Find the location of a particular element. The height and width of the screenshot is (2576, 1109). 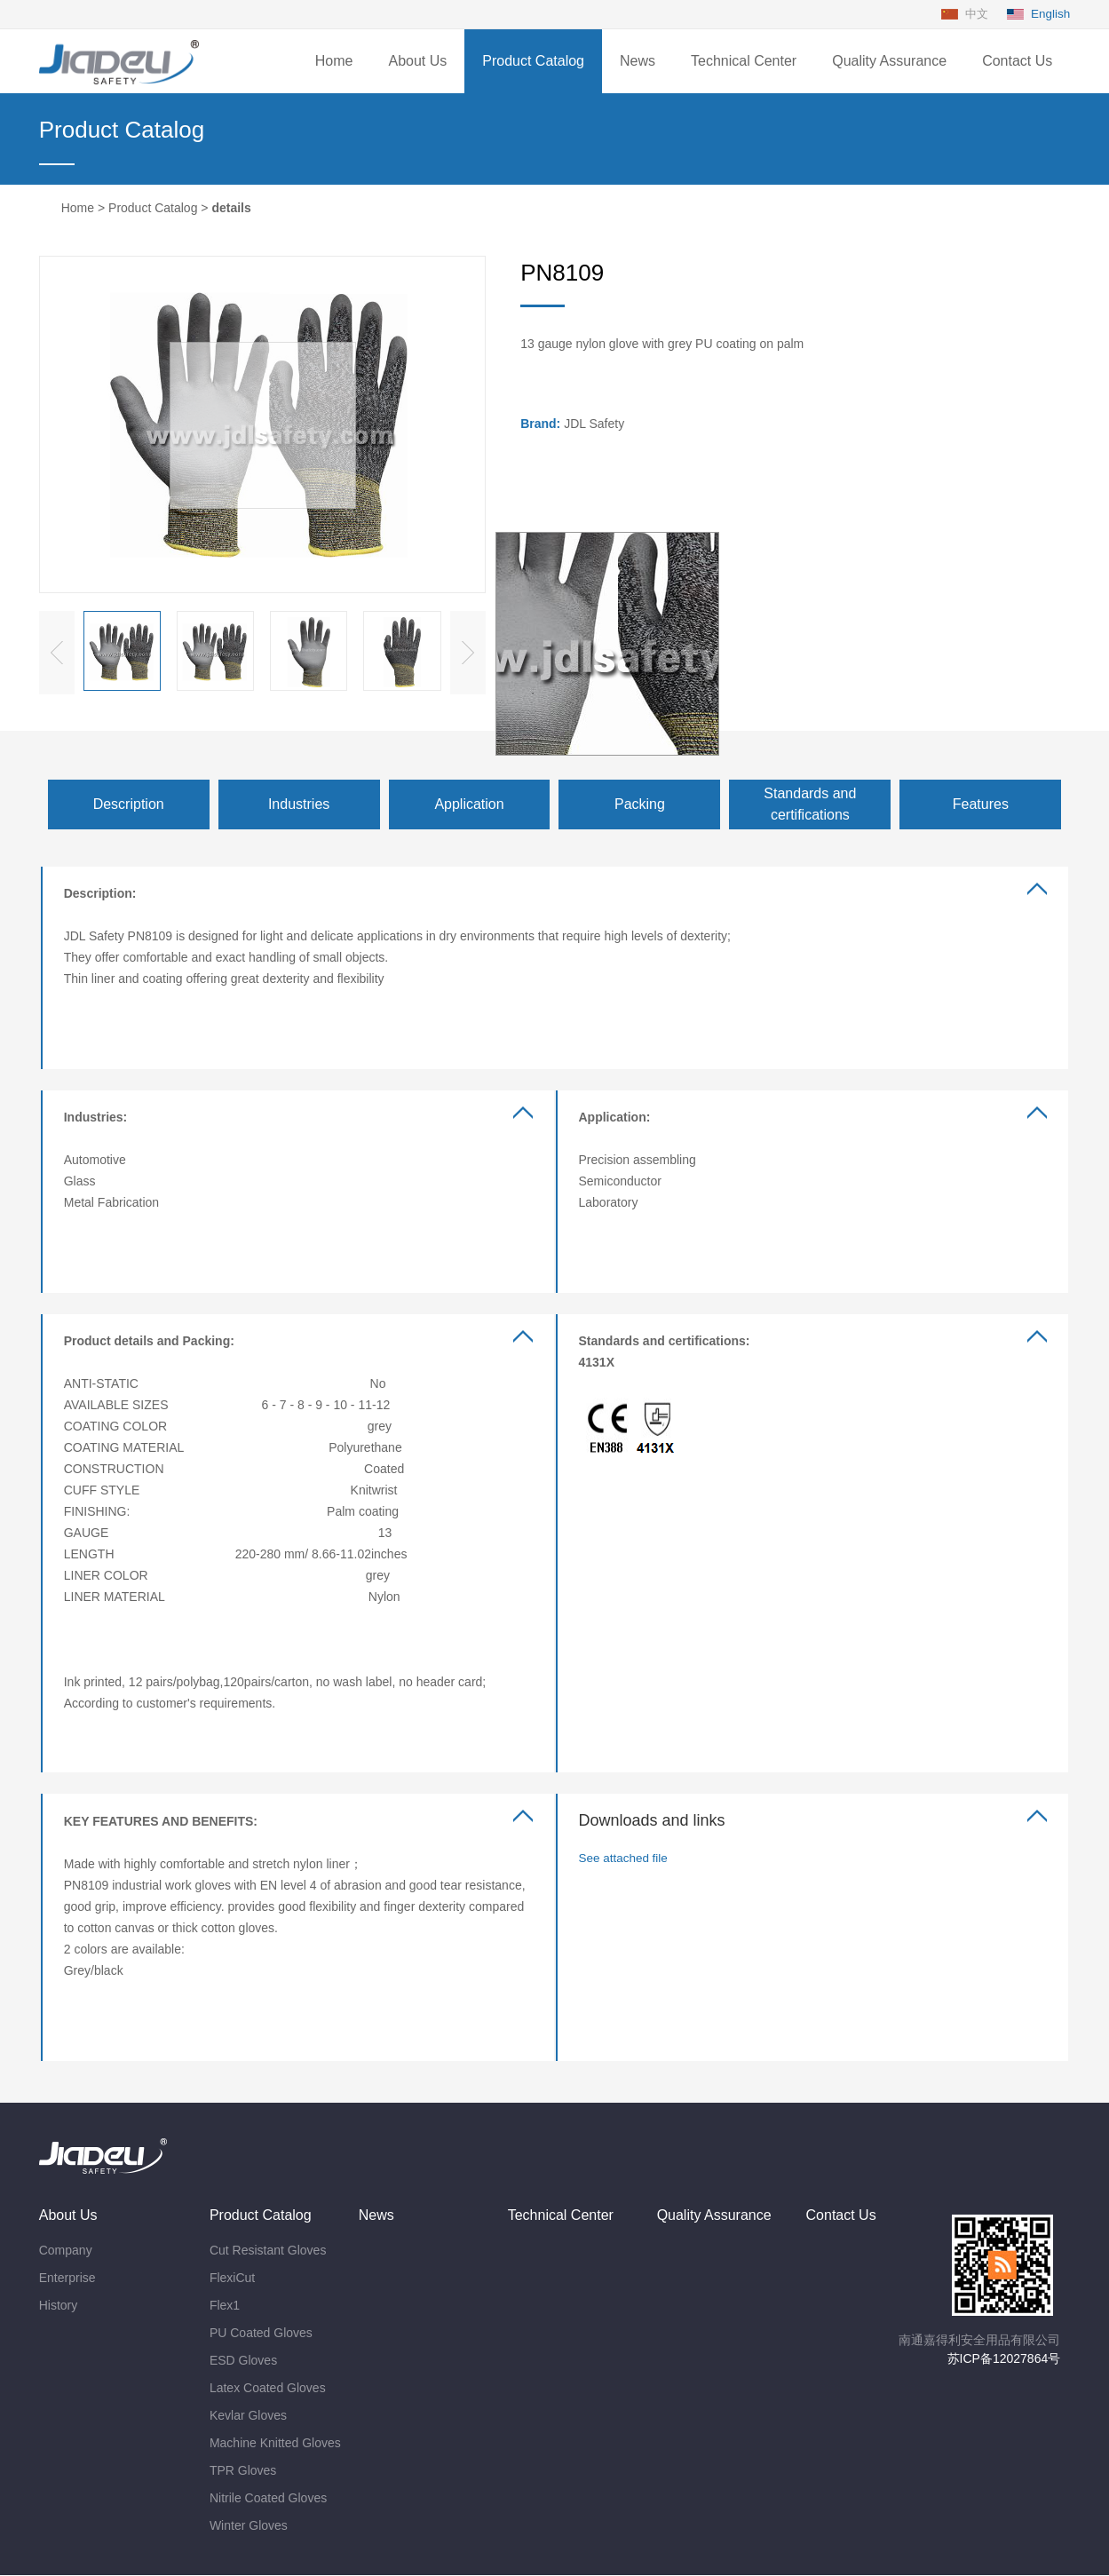

Kevlar Gloves is located at coordinates (248, 2416).